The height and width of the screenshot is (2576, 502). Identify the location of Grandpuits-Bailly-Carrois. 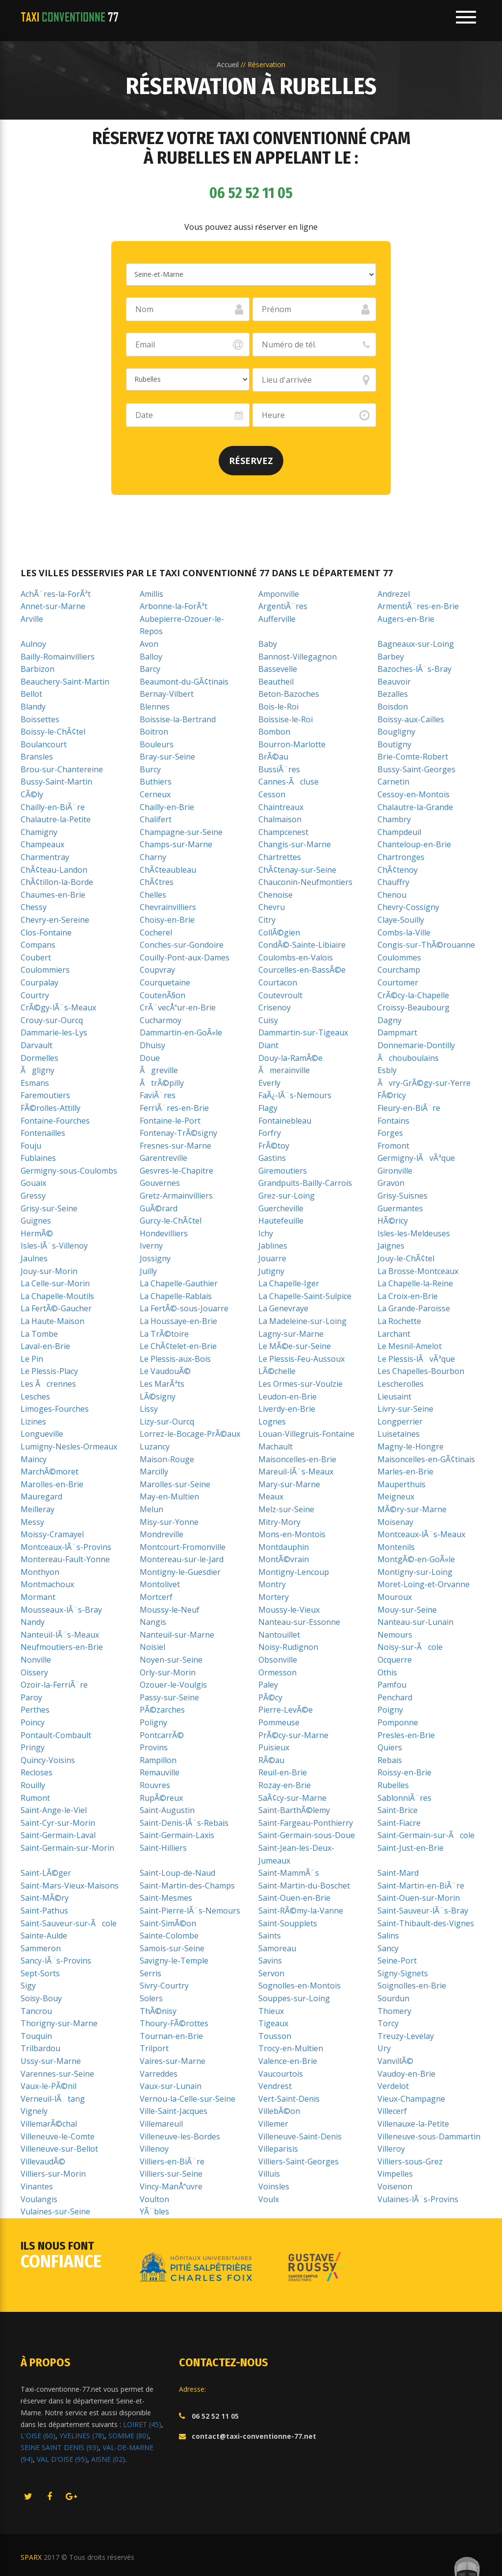
(305, 1183).